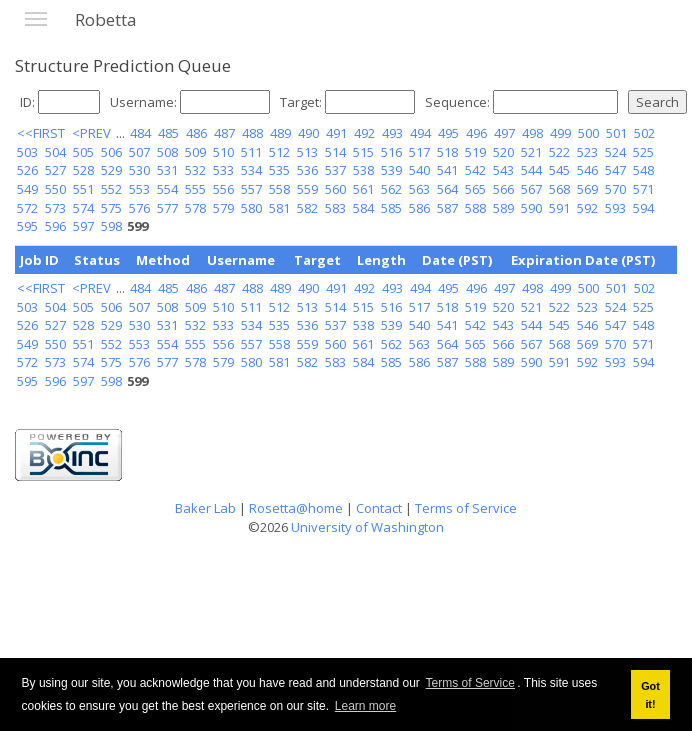  I want to click on 514, so click(335, 152).